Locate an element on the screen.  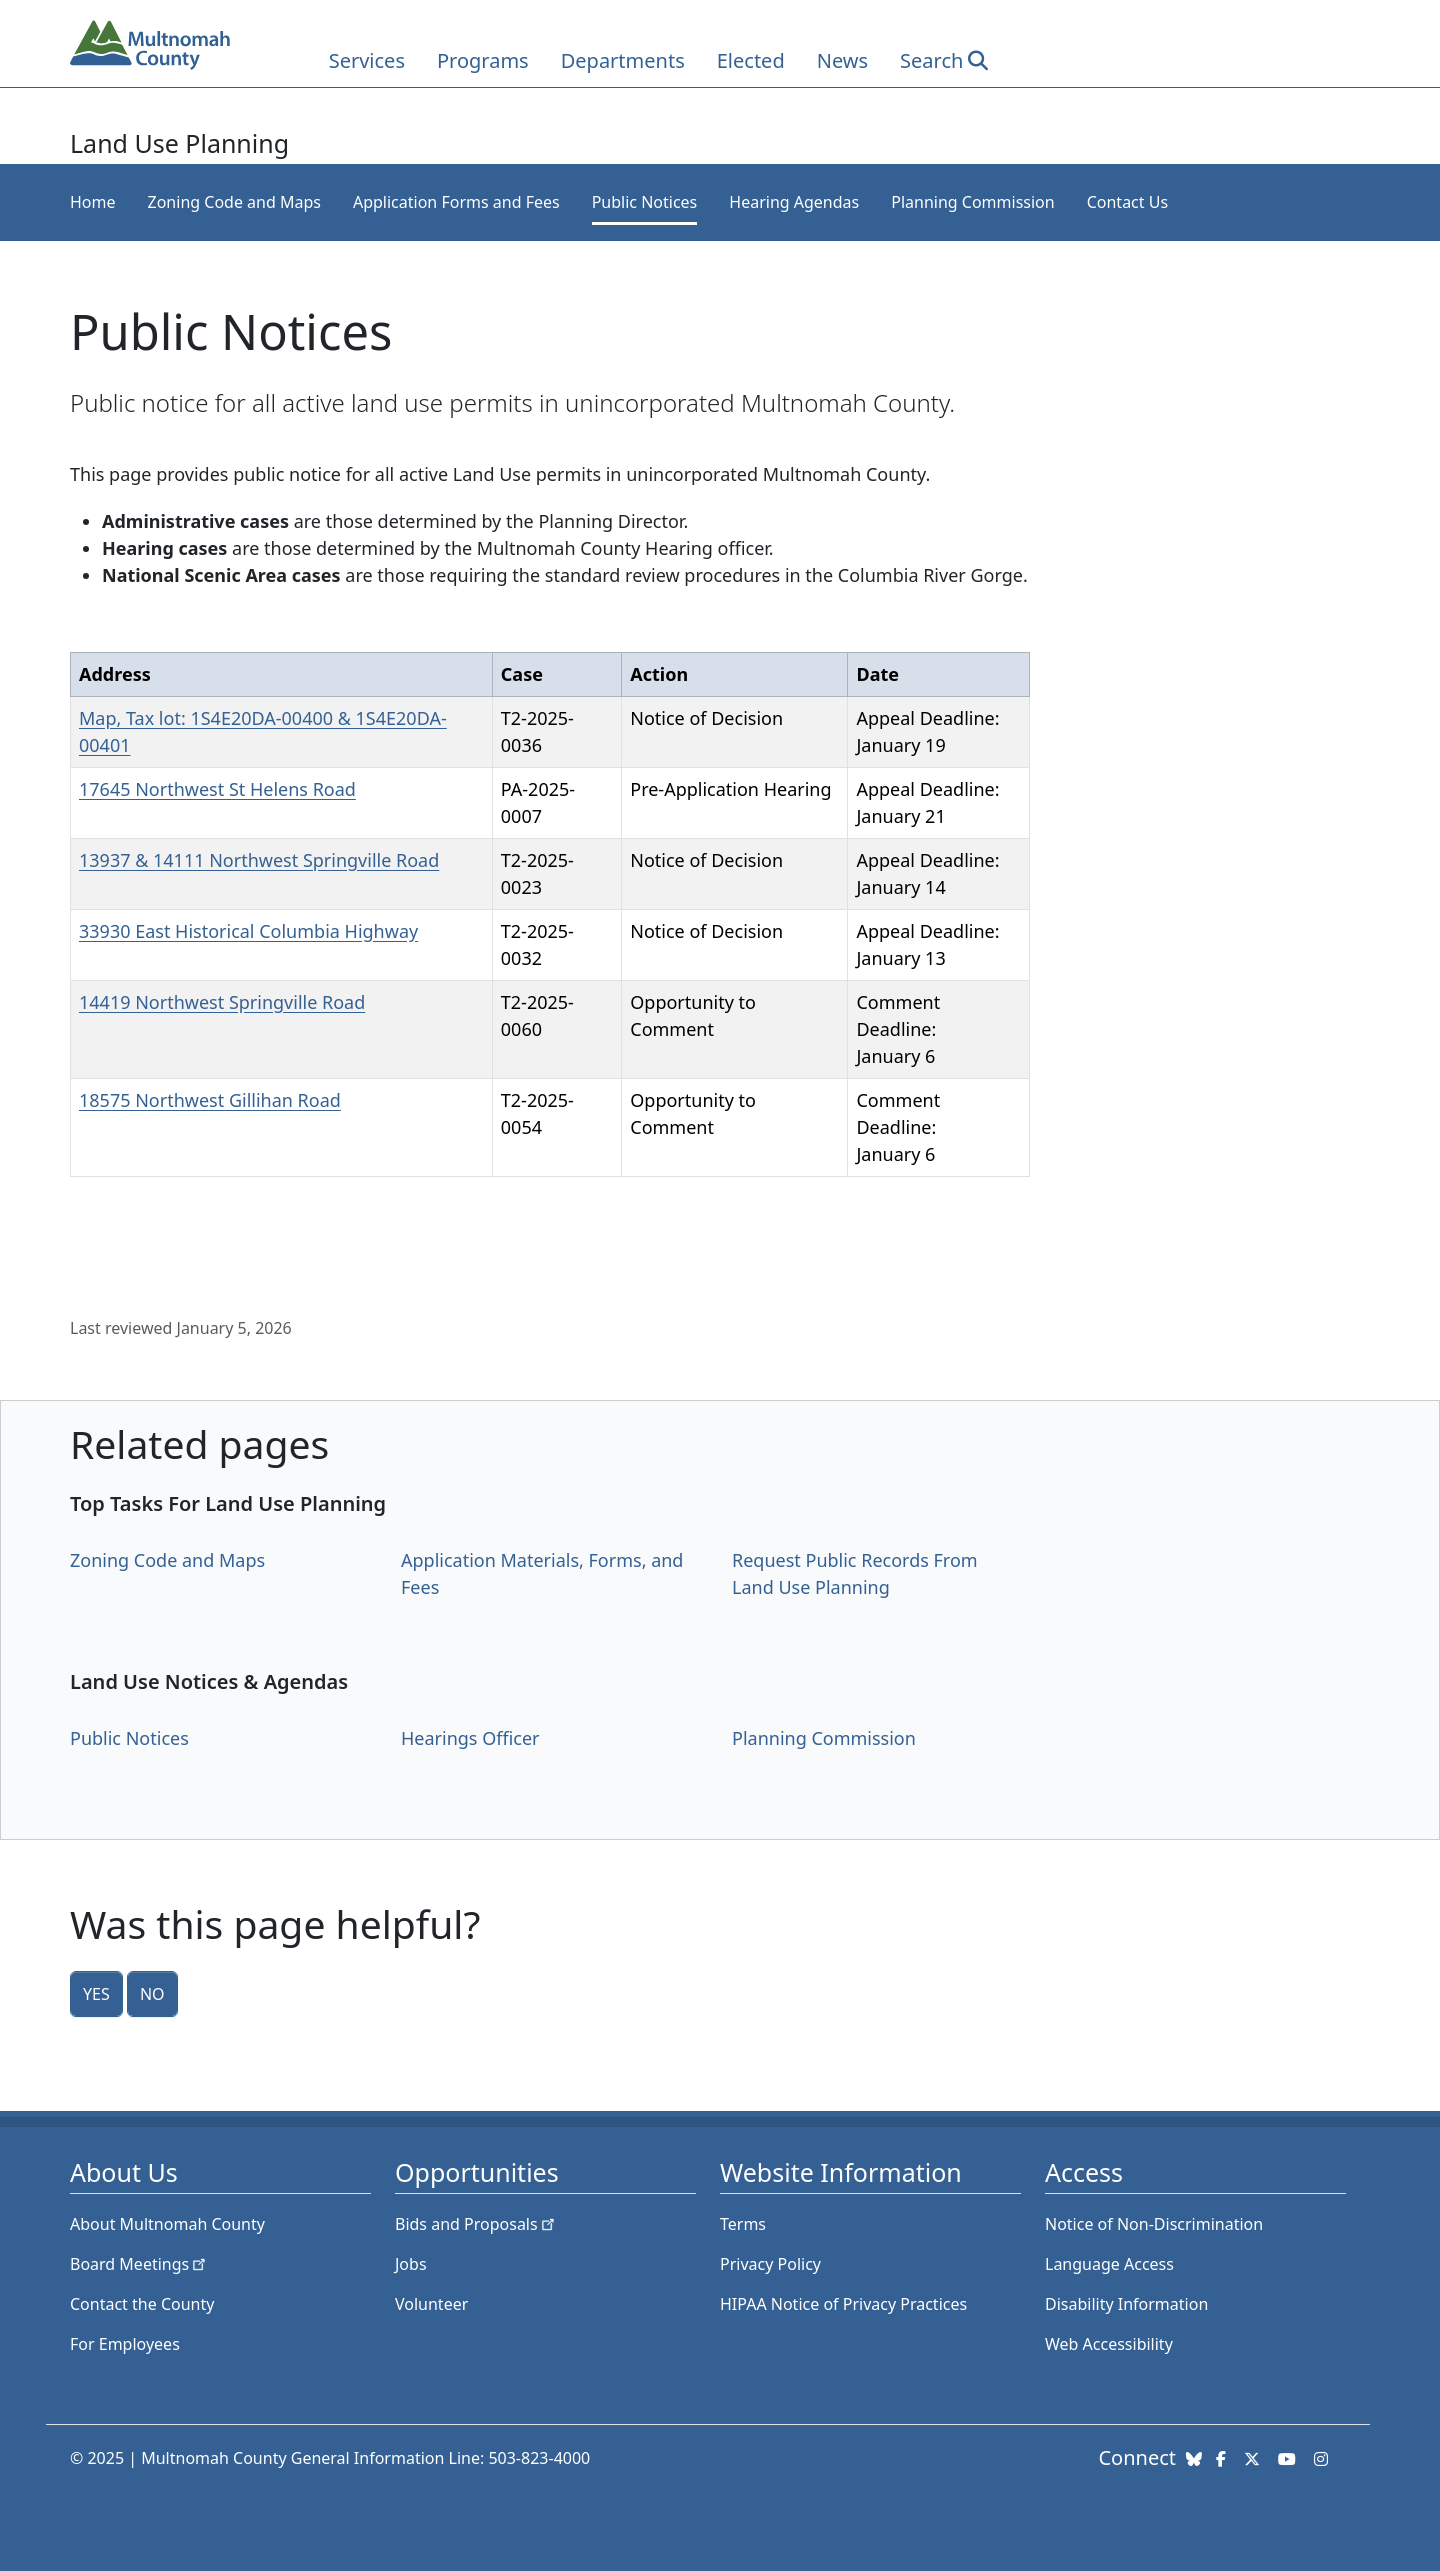
About Multnomah County is located at coordinates (167, 2224).